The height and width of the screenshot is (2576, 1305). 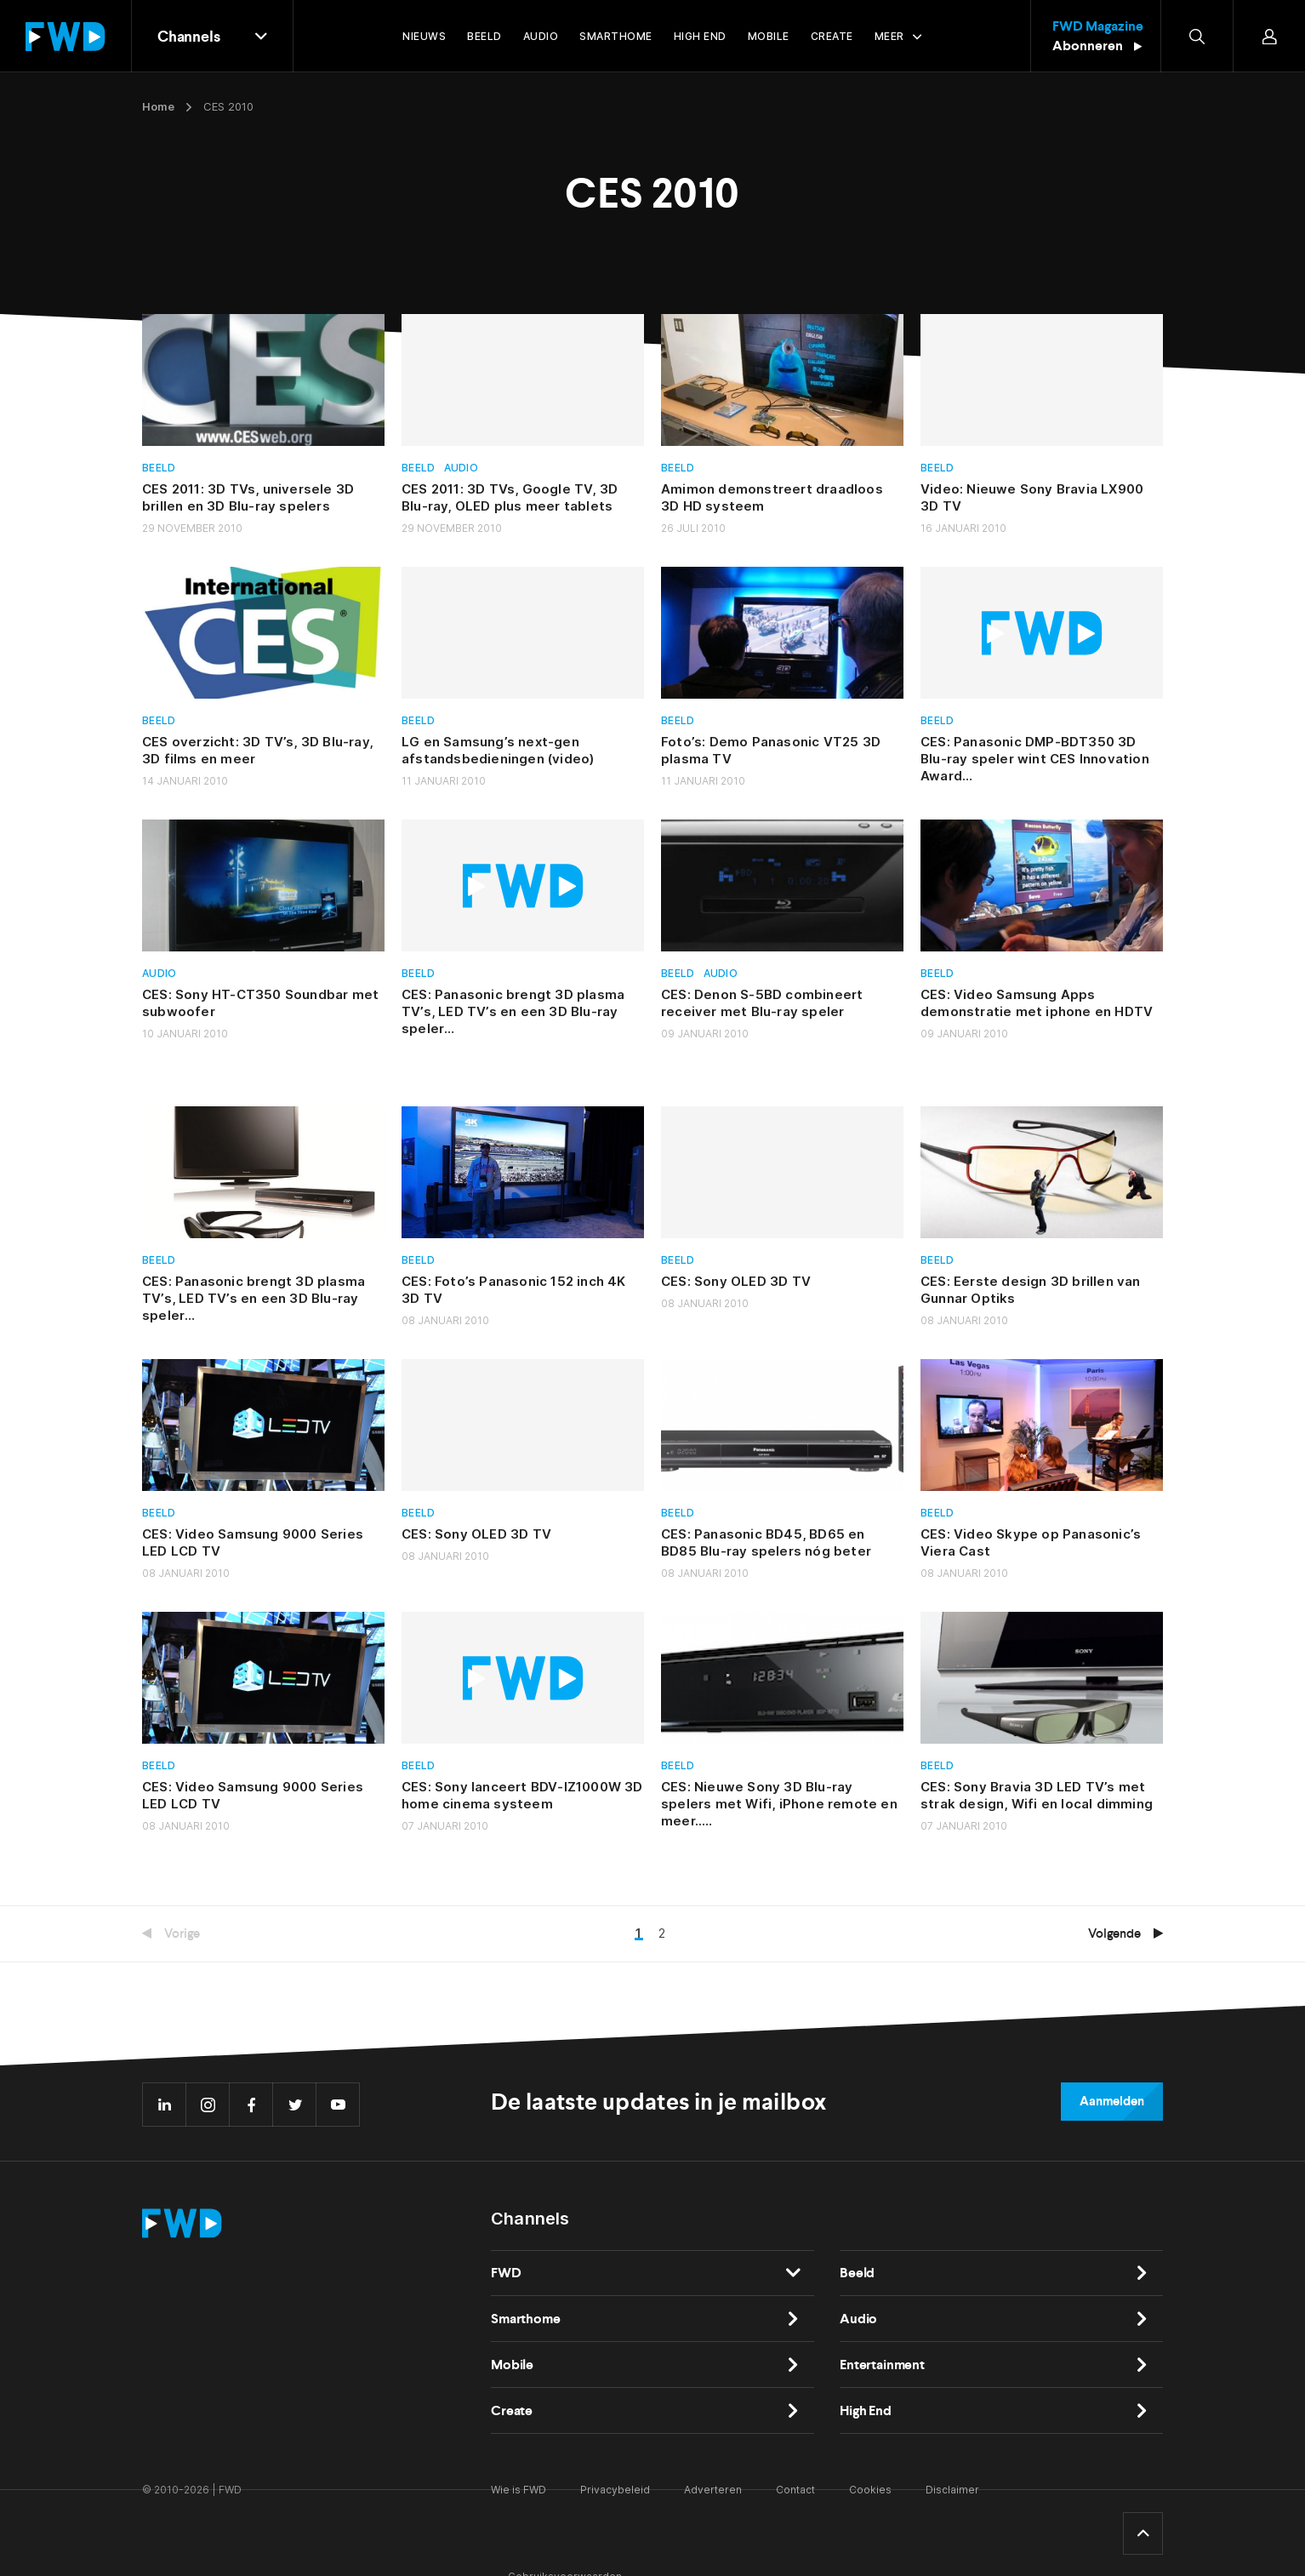 I want to click on High End, so click(x=866, y=2410).